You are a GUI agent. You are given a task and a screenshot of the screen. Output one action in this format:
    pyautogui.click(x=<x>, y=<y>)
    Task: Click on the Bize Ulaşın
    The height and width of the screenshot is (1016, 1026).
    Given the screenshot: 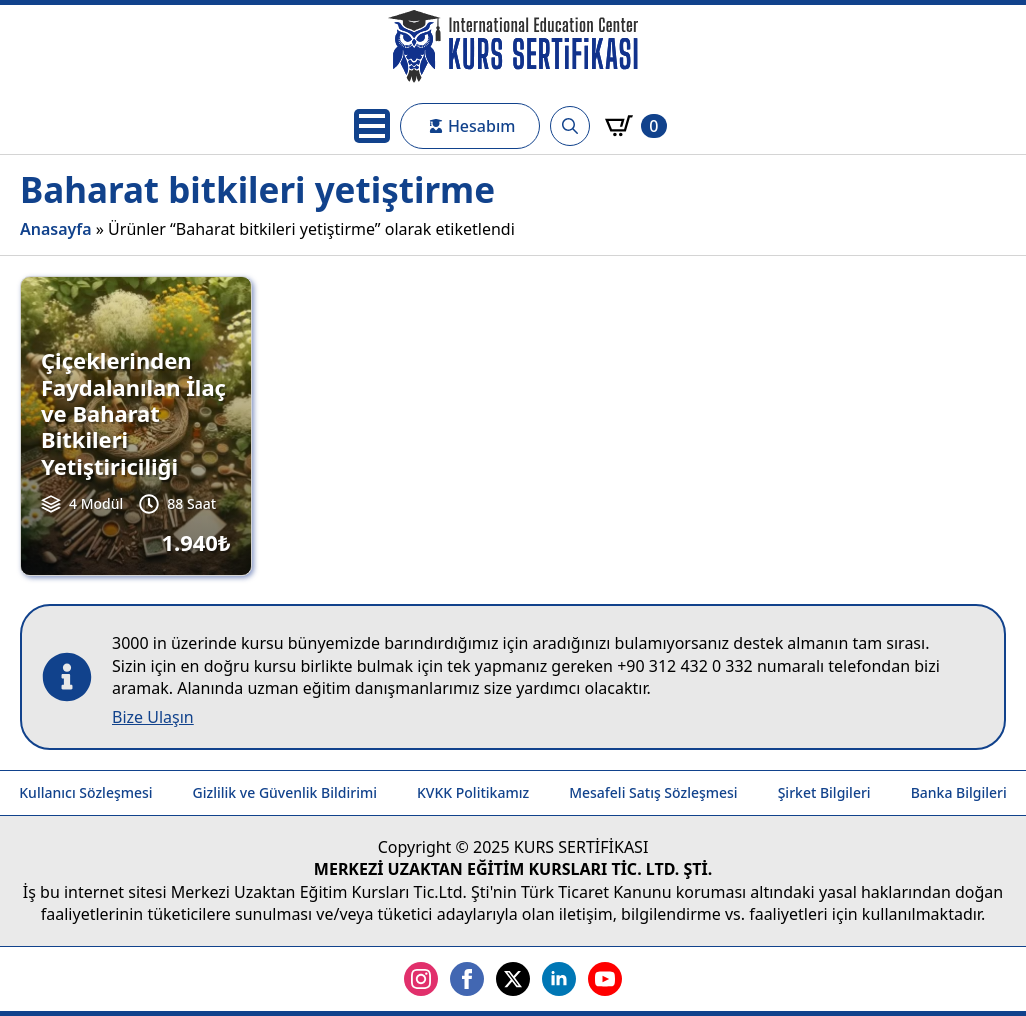 What is the action you would take?
    pyautogui.click(x=153, y=717)
    